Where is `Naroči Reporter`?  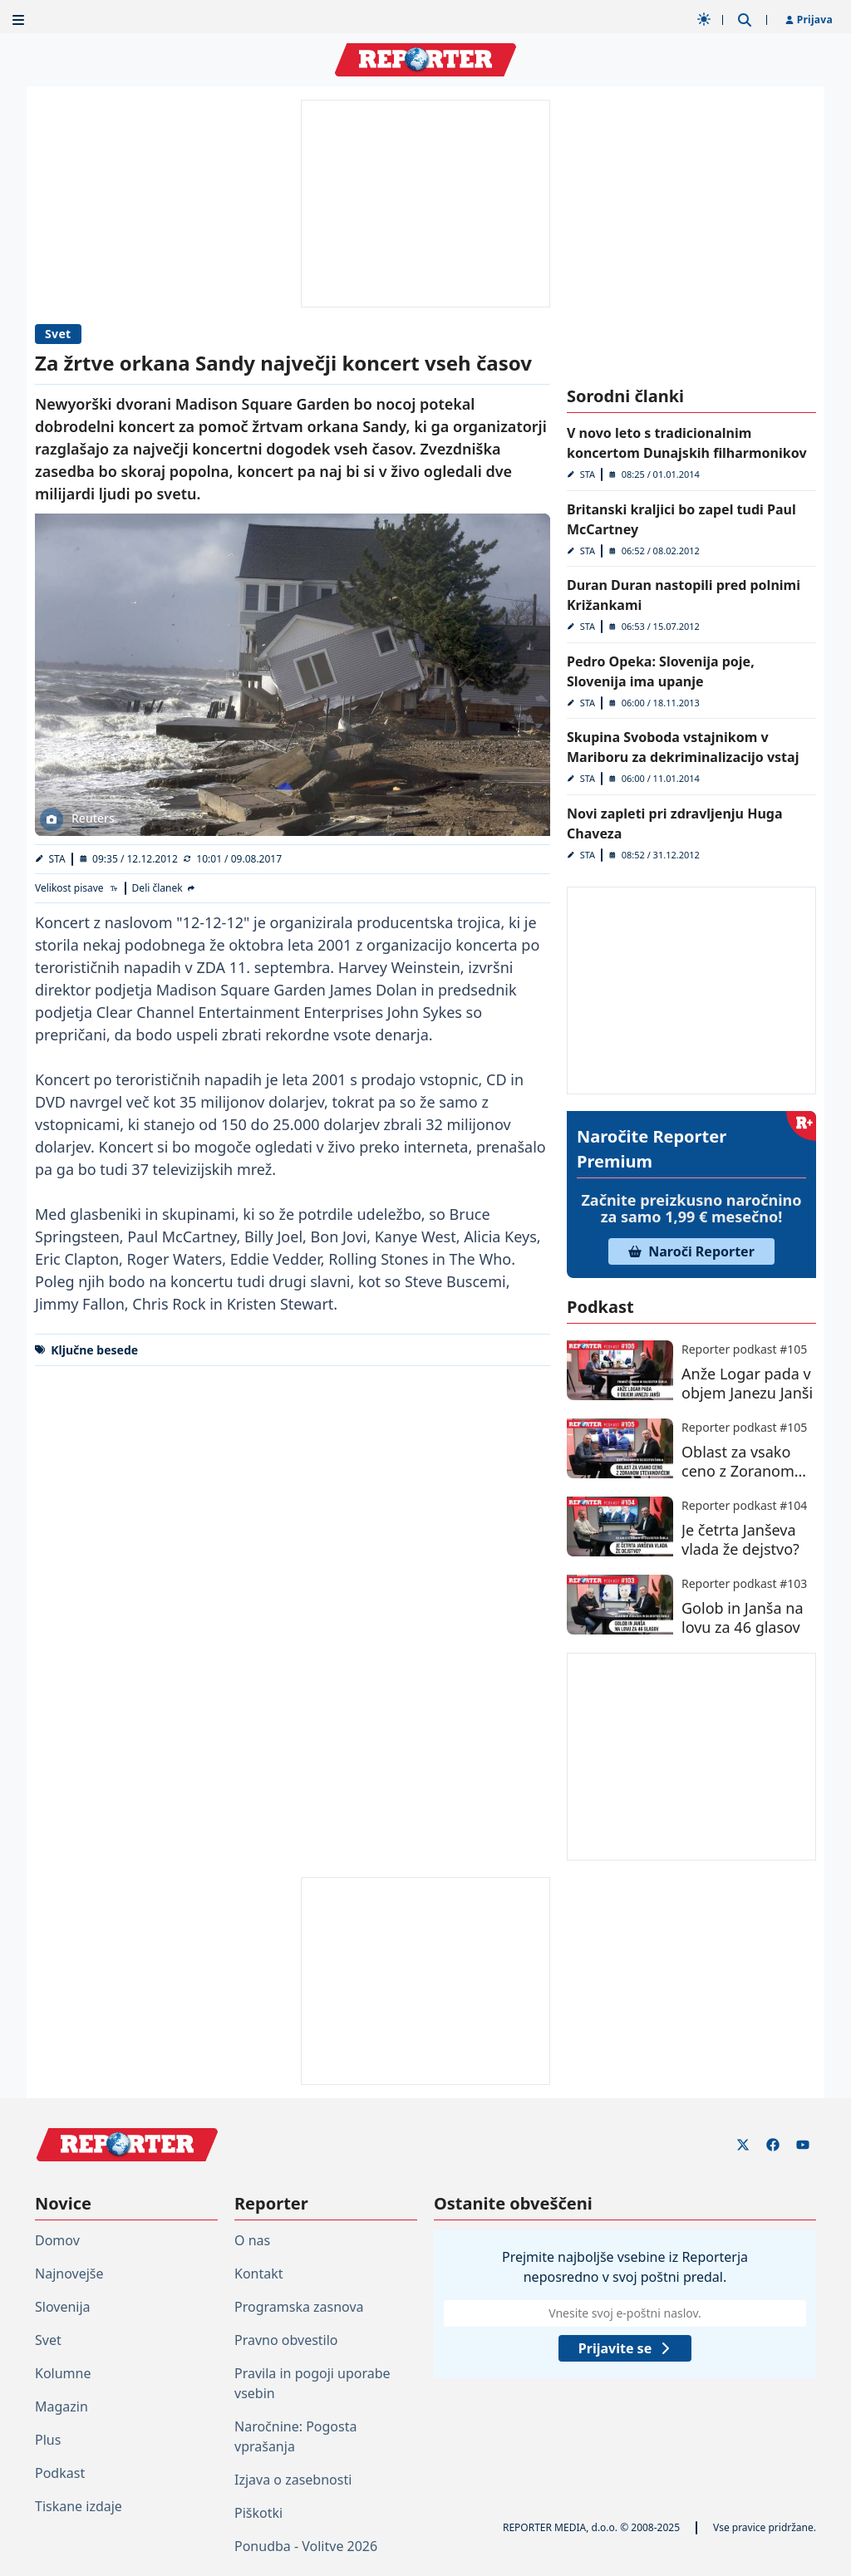 Naroči Reporter is located at coordinates (691, 1251).